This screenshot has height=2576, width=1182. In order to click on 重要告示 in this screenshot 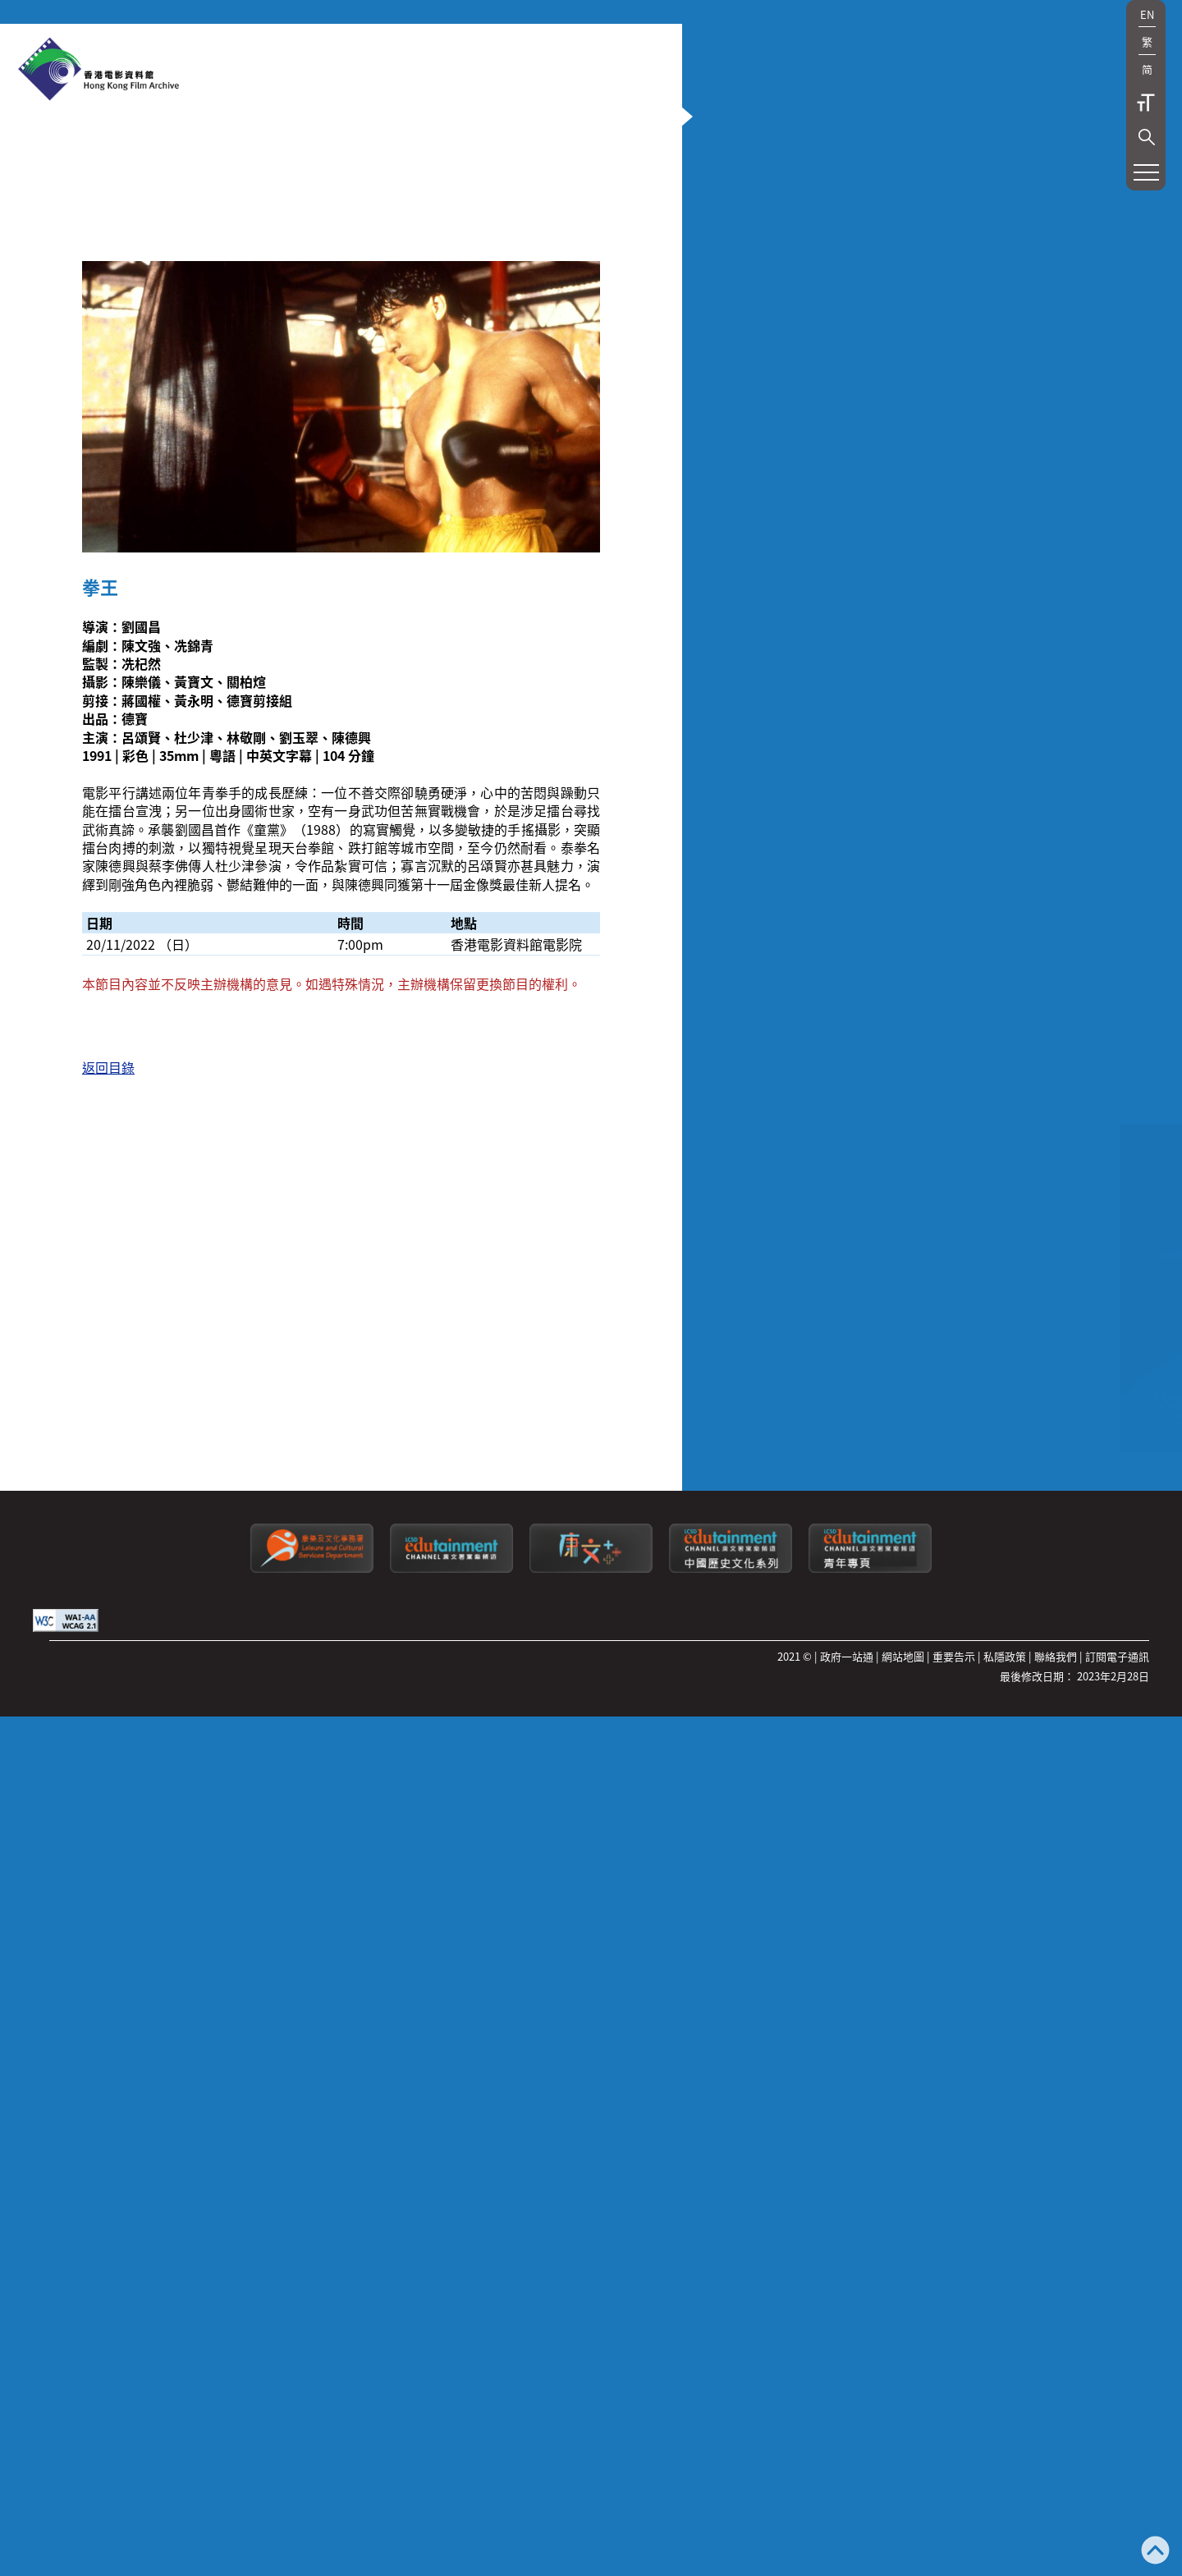, I will do `click(953, 2341)`.